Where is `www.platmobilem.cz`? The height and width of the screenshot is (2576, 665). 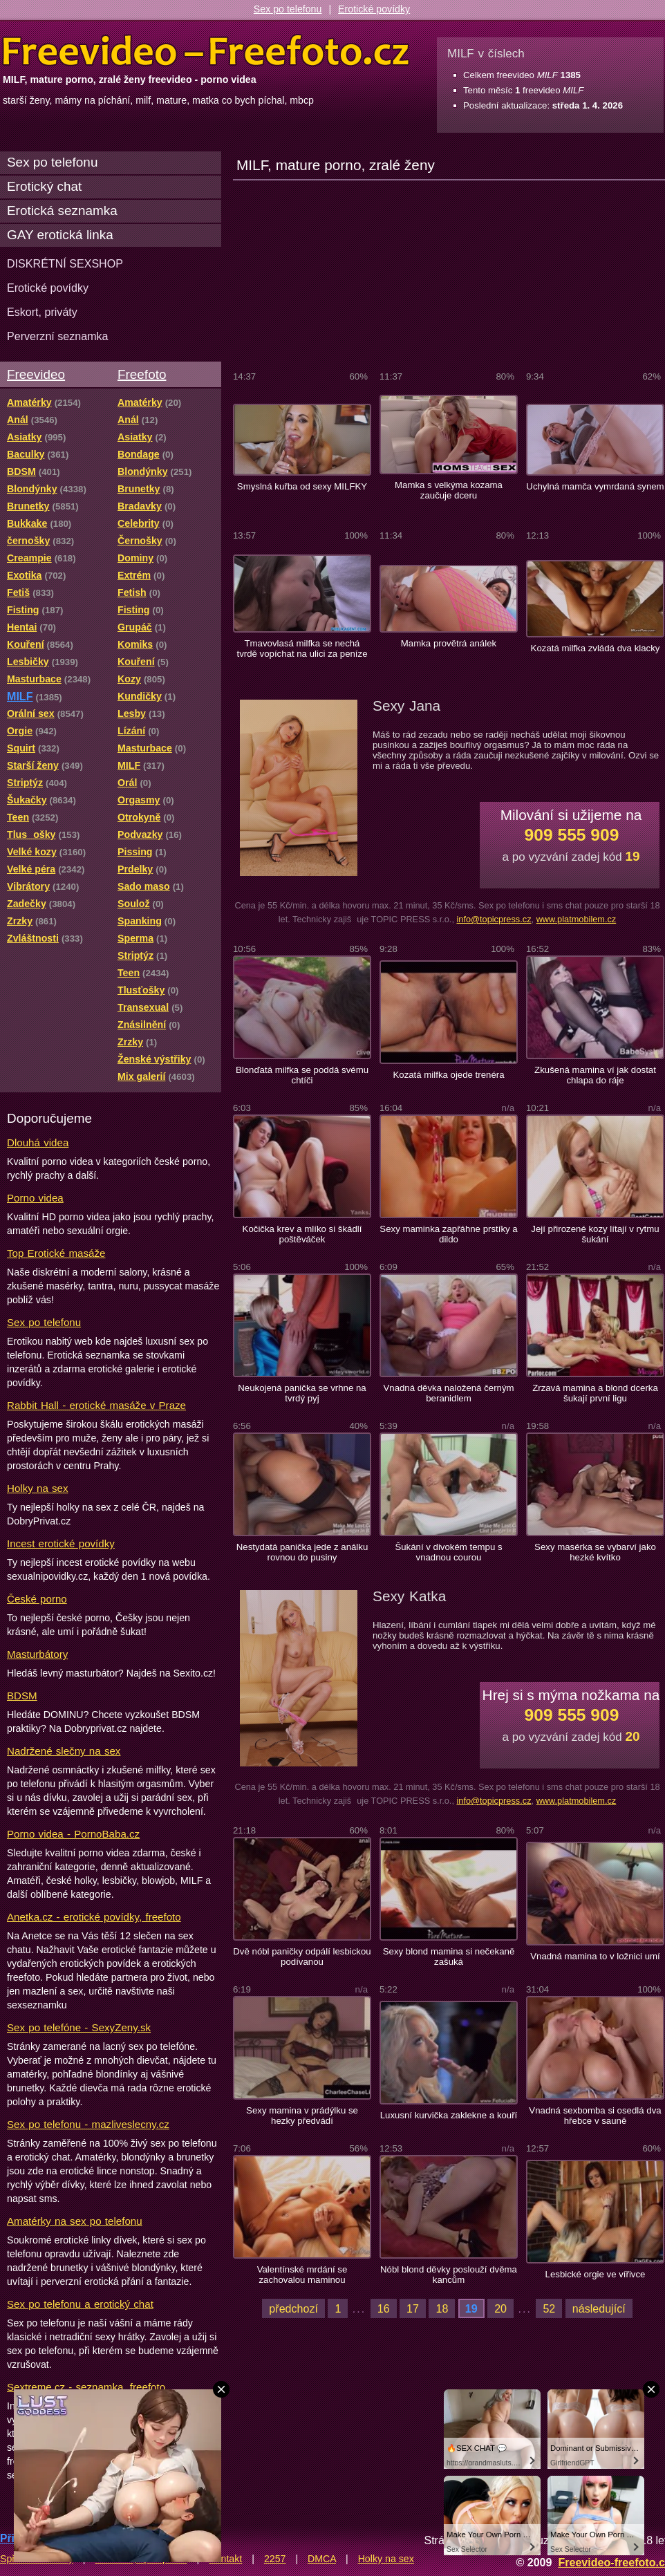 www.platmobilem.cz is located at coordinates (576, 919).